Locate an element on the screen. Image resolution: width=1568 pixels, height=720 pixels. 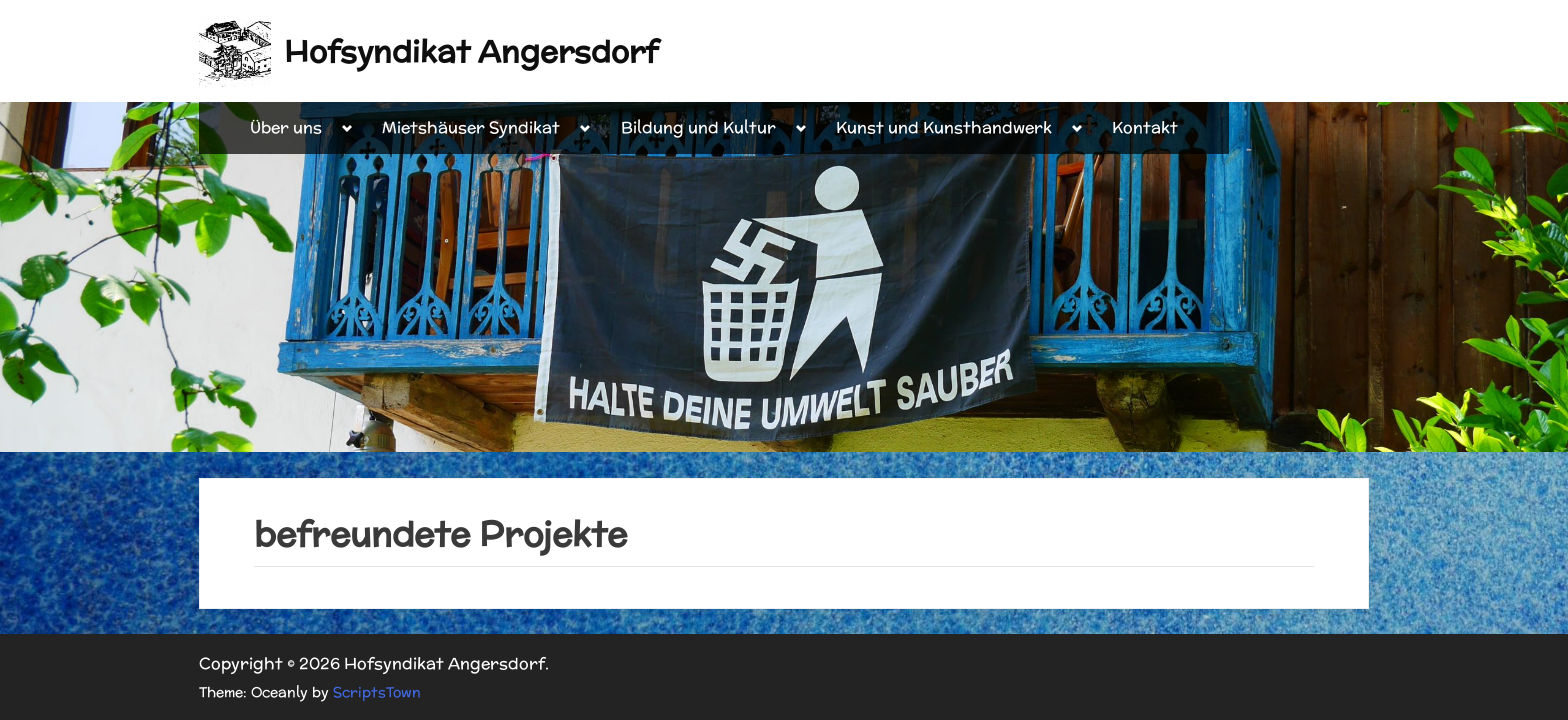
Kontakt is located at coordinates (1145, 127).